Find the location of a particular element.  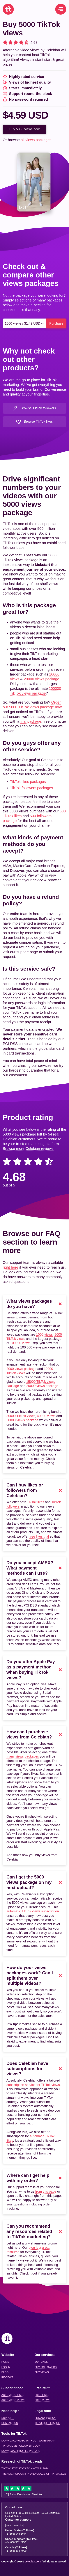

Browse more Celebian reviews is located at coordinates (28, 1149).